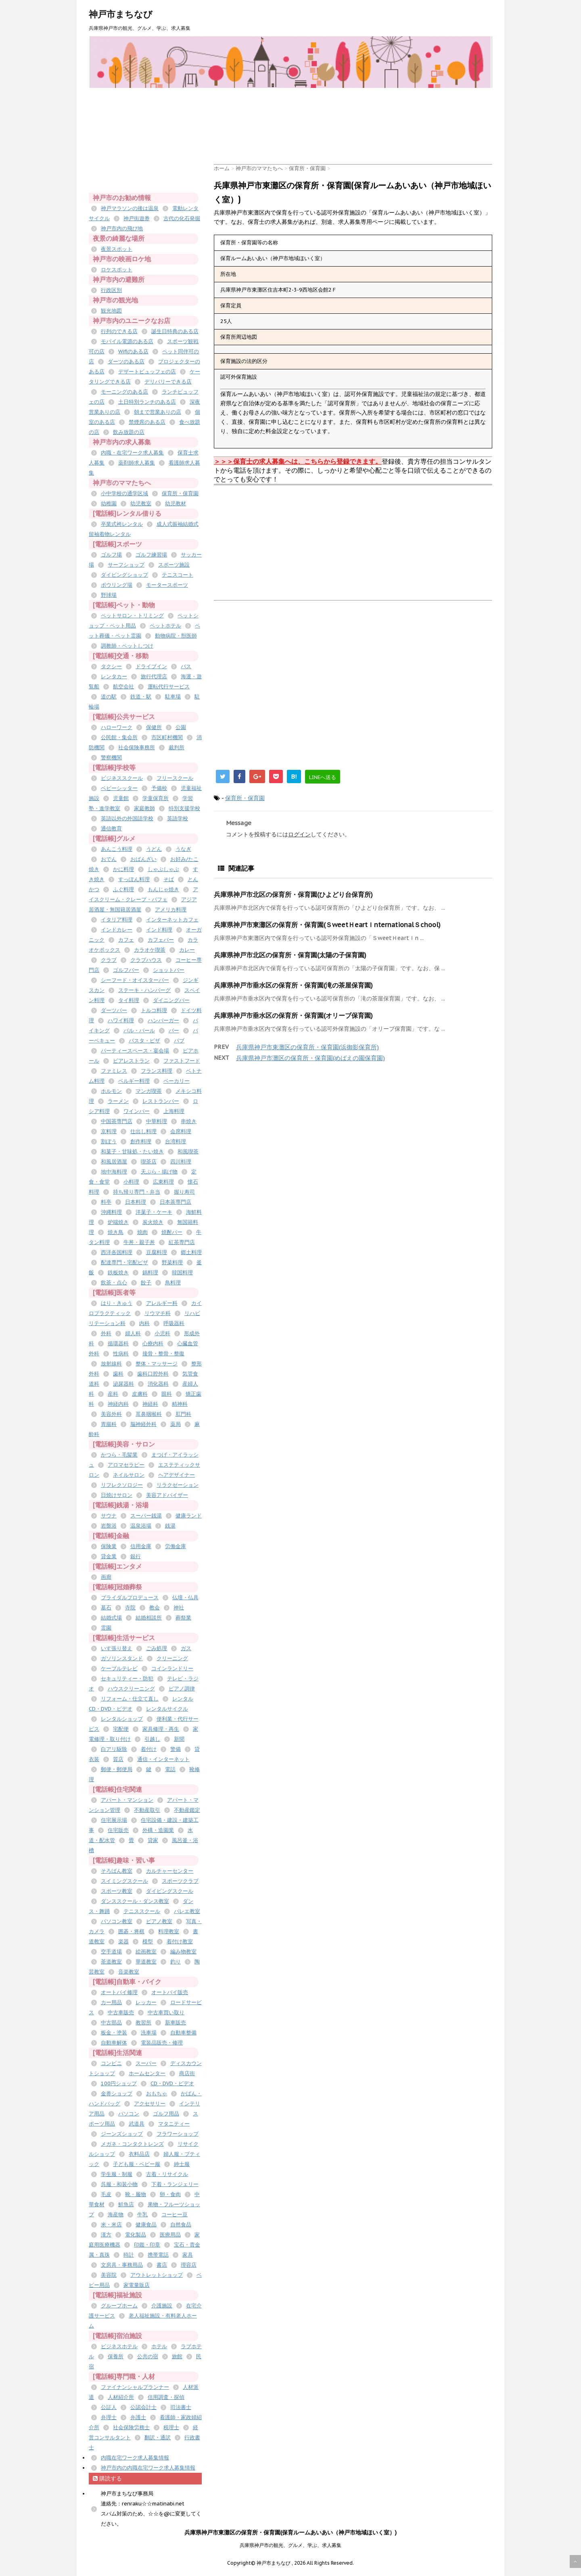  What do you see at coordinates (168, 970) in the screenshot?
I see `ショットバー` at bounding box center [168, 970].